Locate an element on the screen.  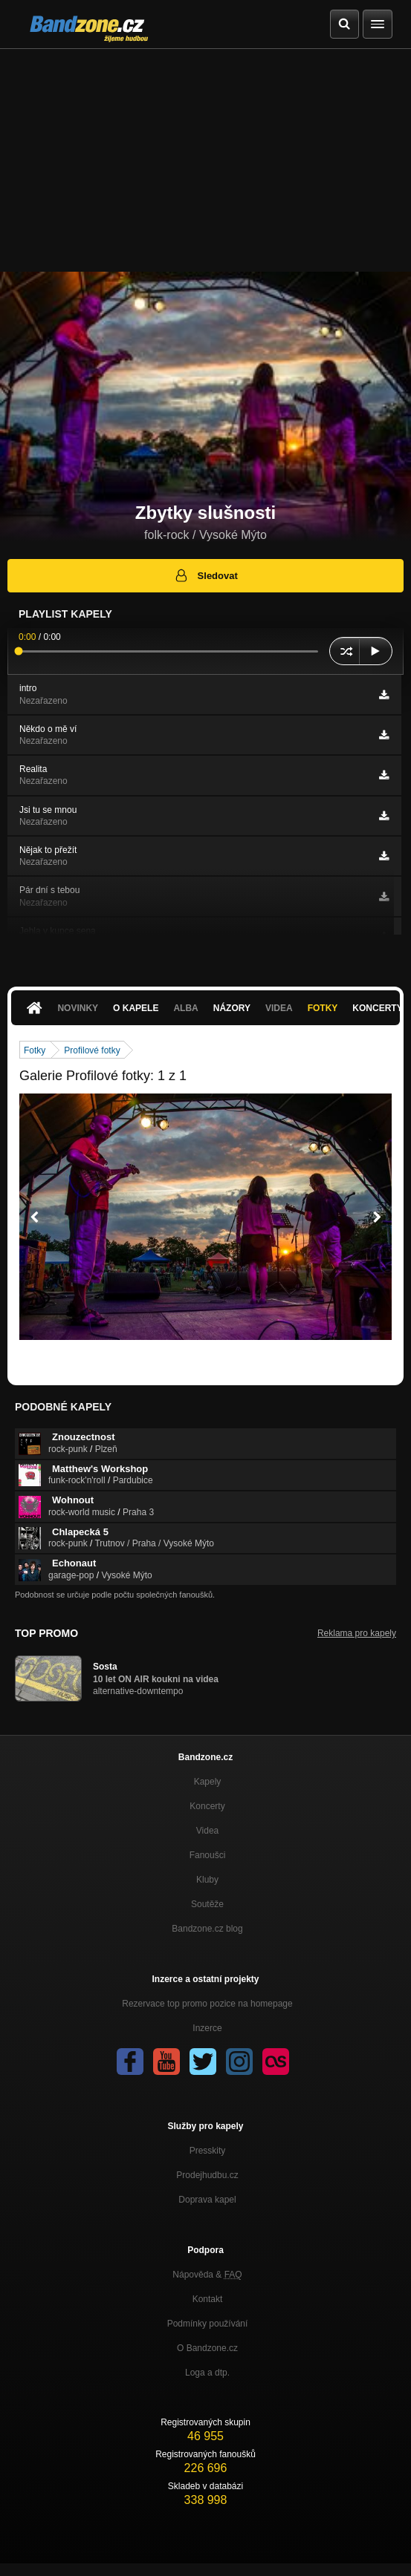
Rezervace top promo pozice na homepage is located at coordinates (207, 2003).